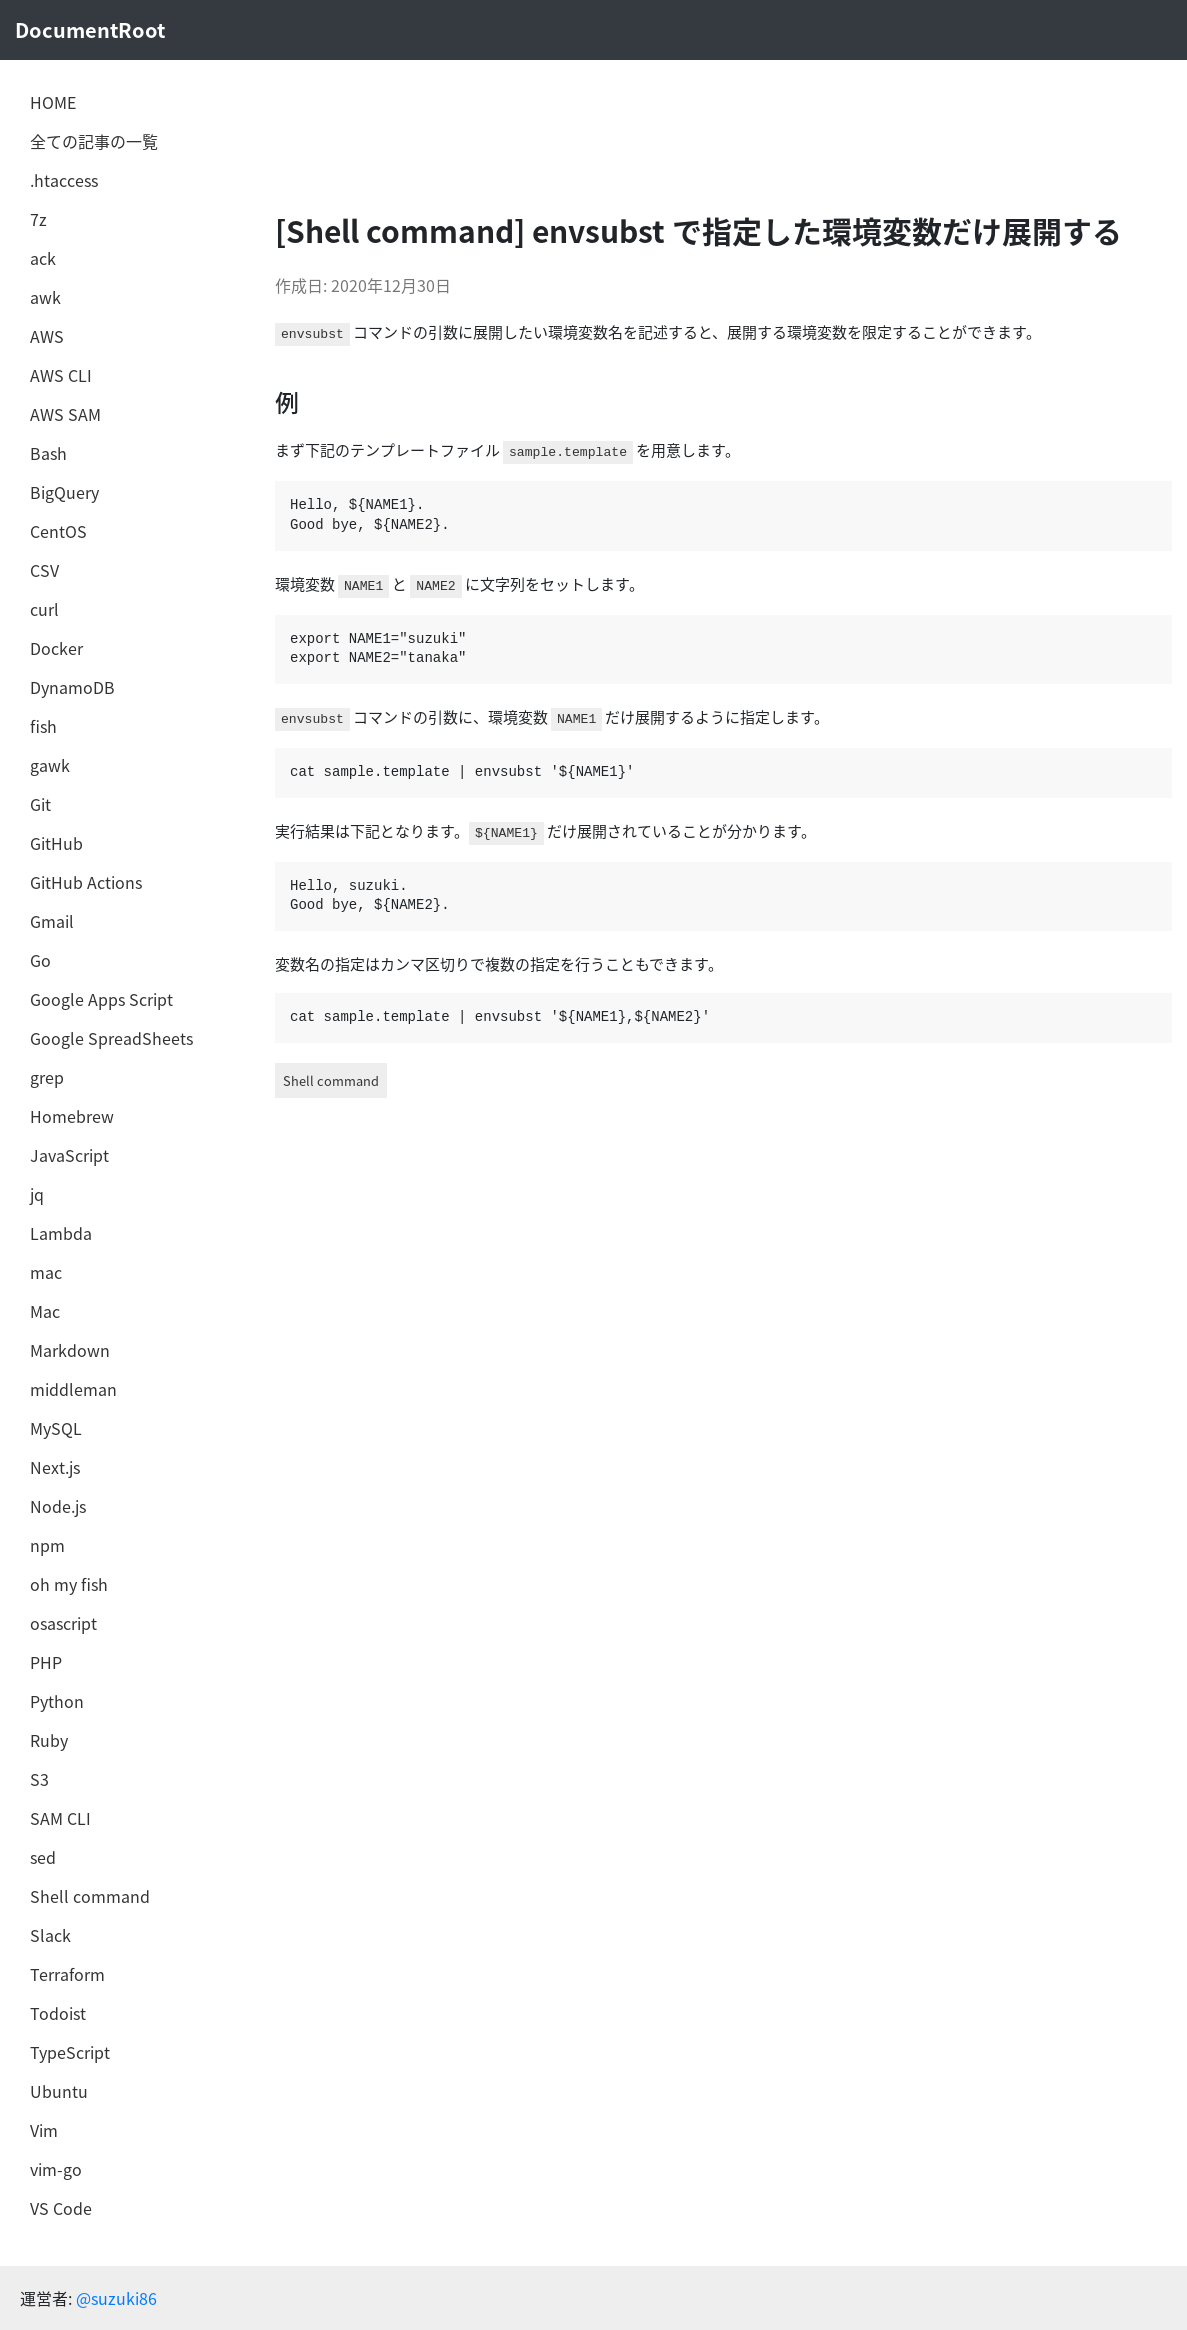 The height and width of the screenshot is (2330, 1187). What do you see at coordinates (65, 414) in the screenshot?
I see `AWS SAM` at bounding box center [65, 414].